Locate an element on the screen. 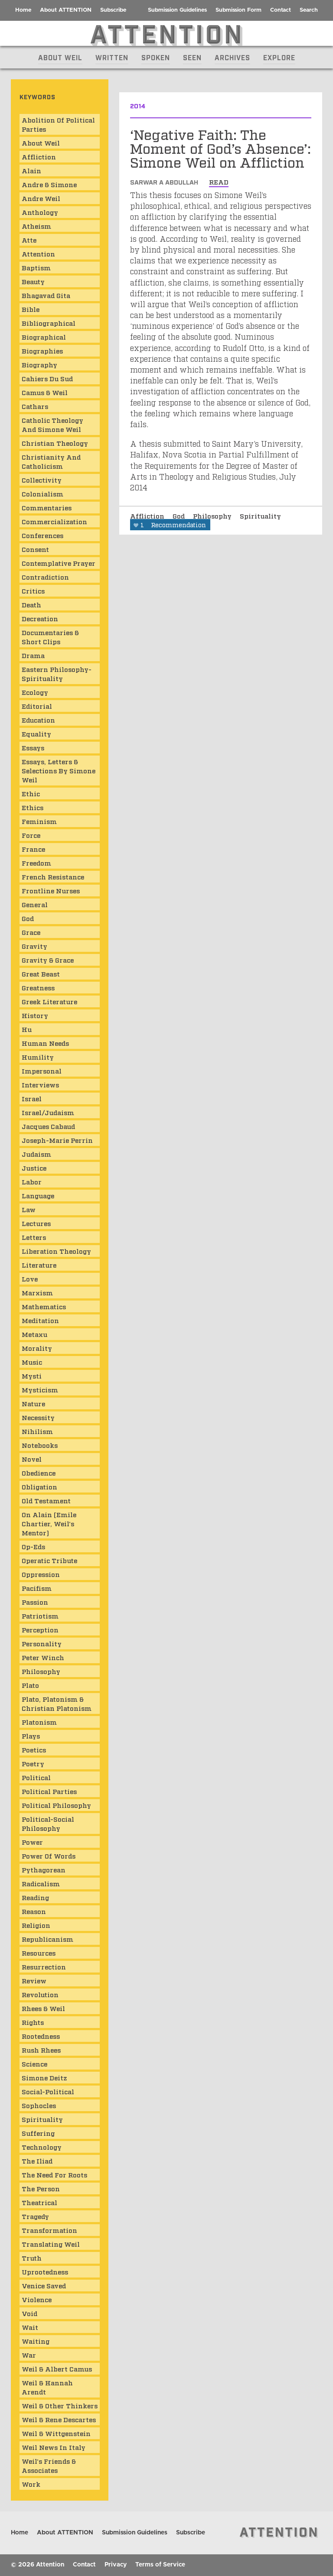 This screenshot has width=333, height=2576. War is located at coordinates (29, 2355).